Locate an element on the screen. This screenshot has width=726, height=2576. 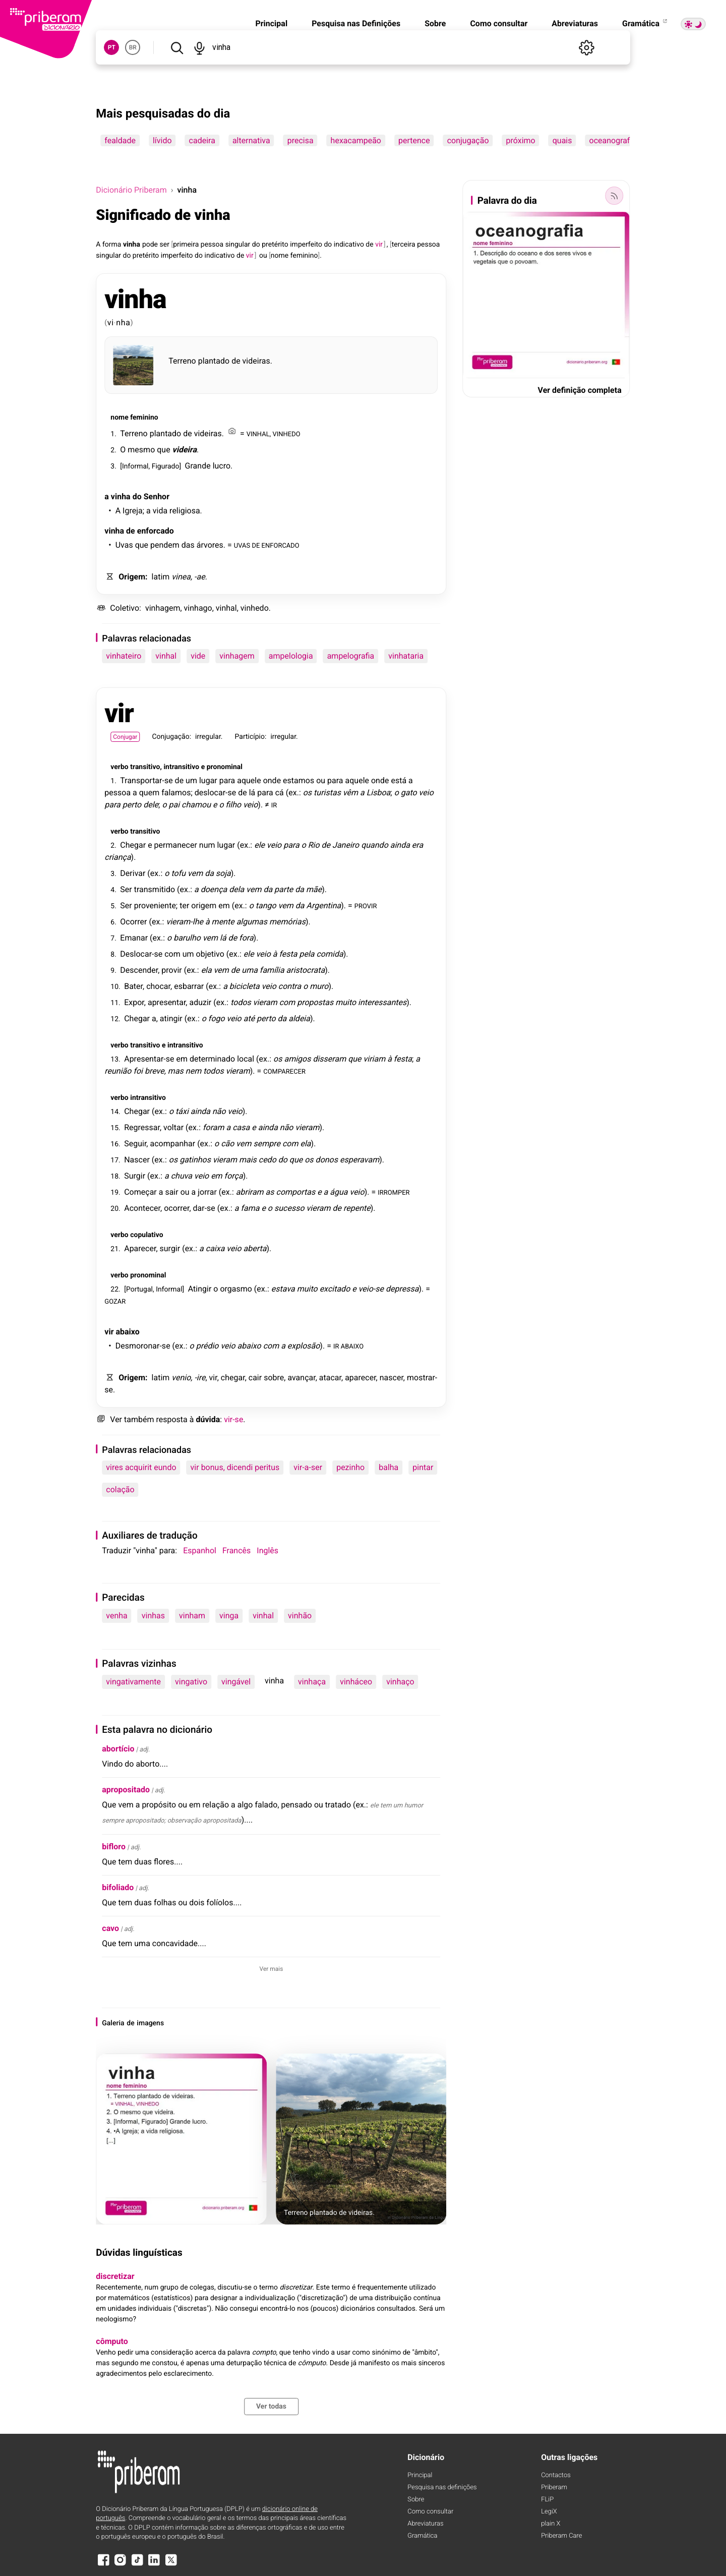
Abreviaturas is located at coordinates (575, 23).